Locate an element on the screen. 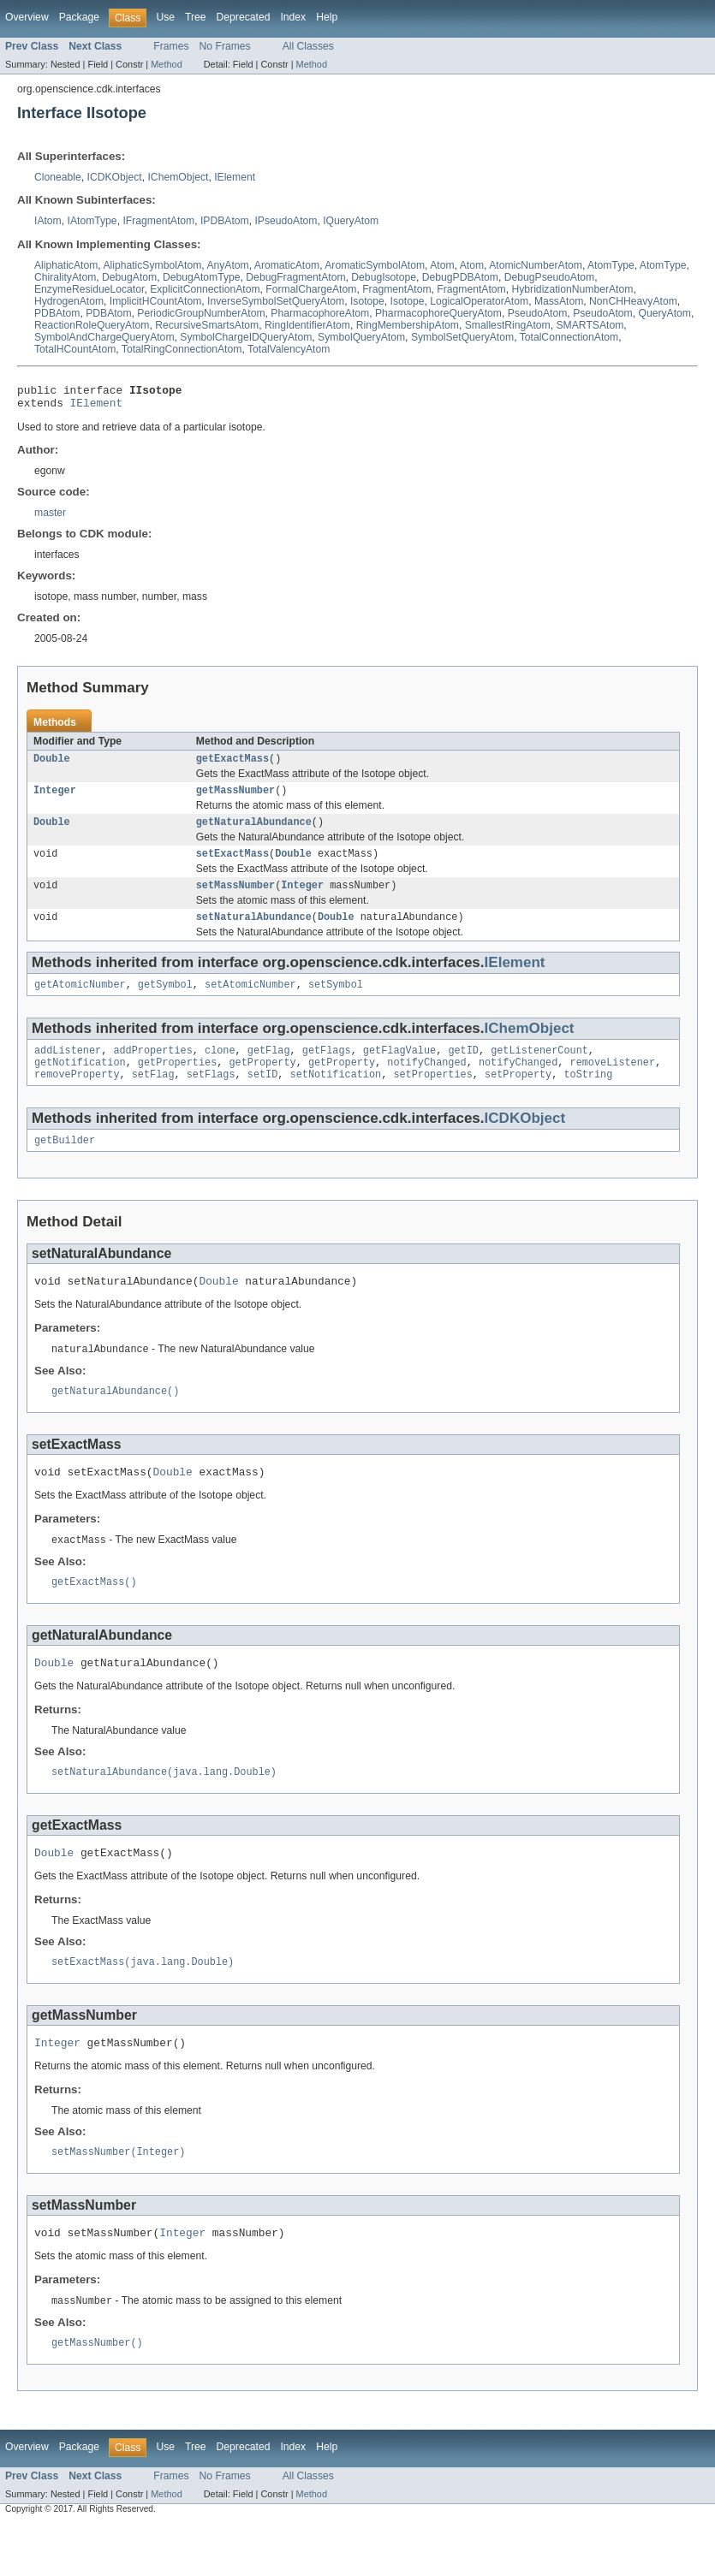  removeListener is located at coordinates (612, 1082).